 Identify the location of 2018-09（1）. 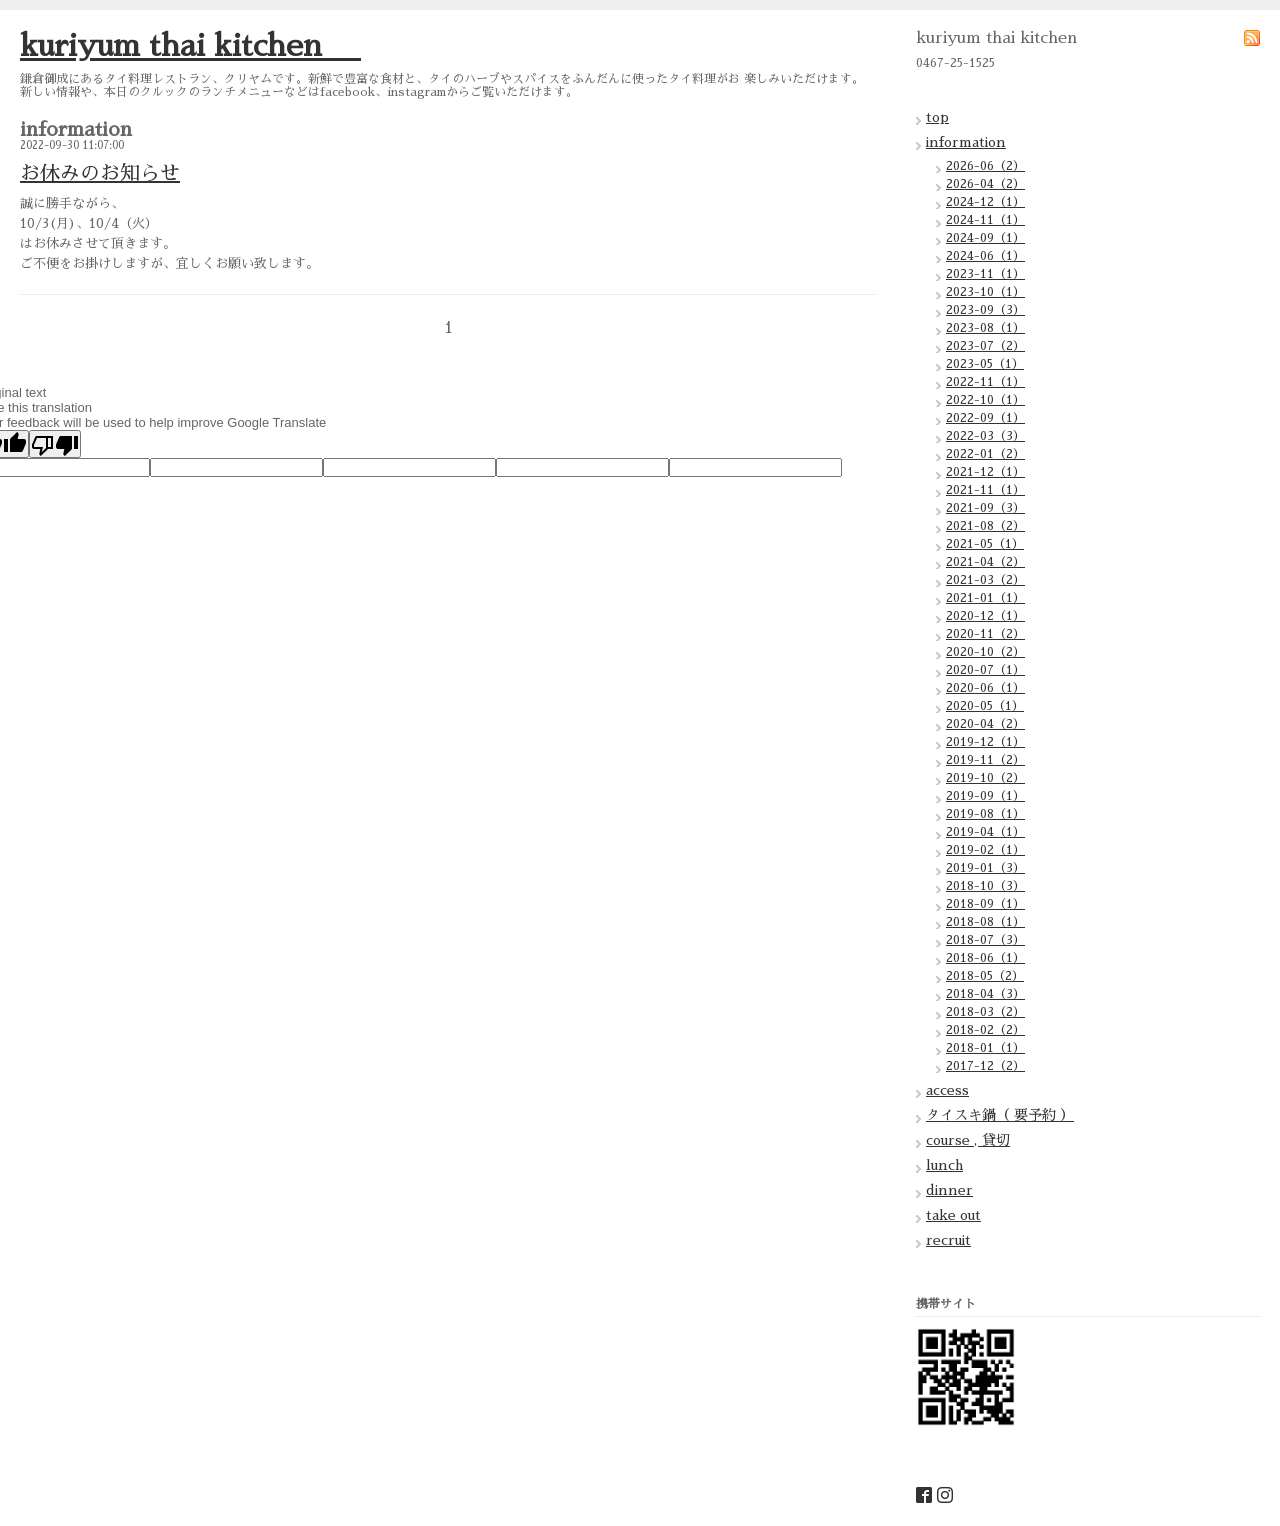
(985, 904).